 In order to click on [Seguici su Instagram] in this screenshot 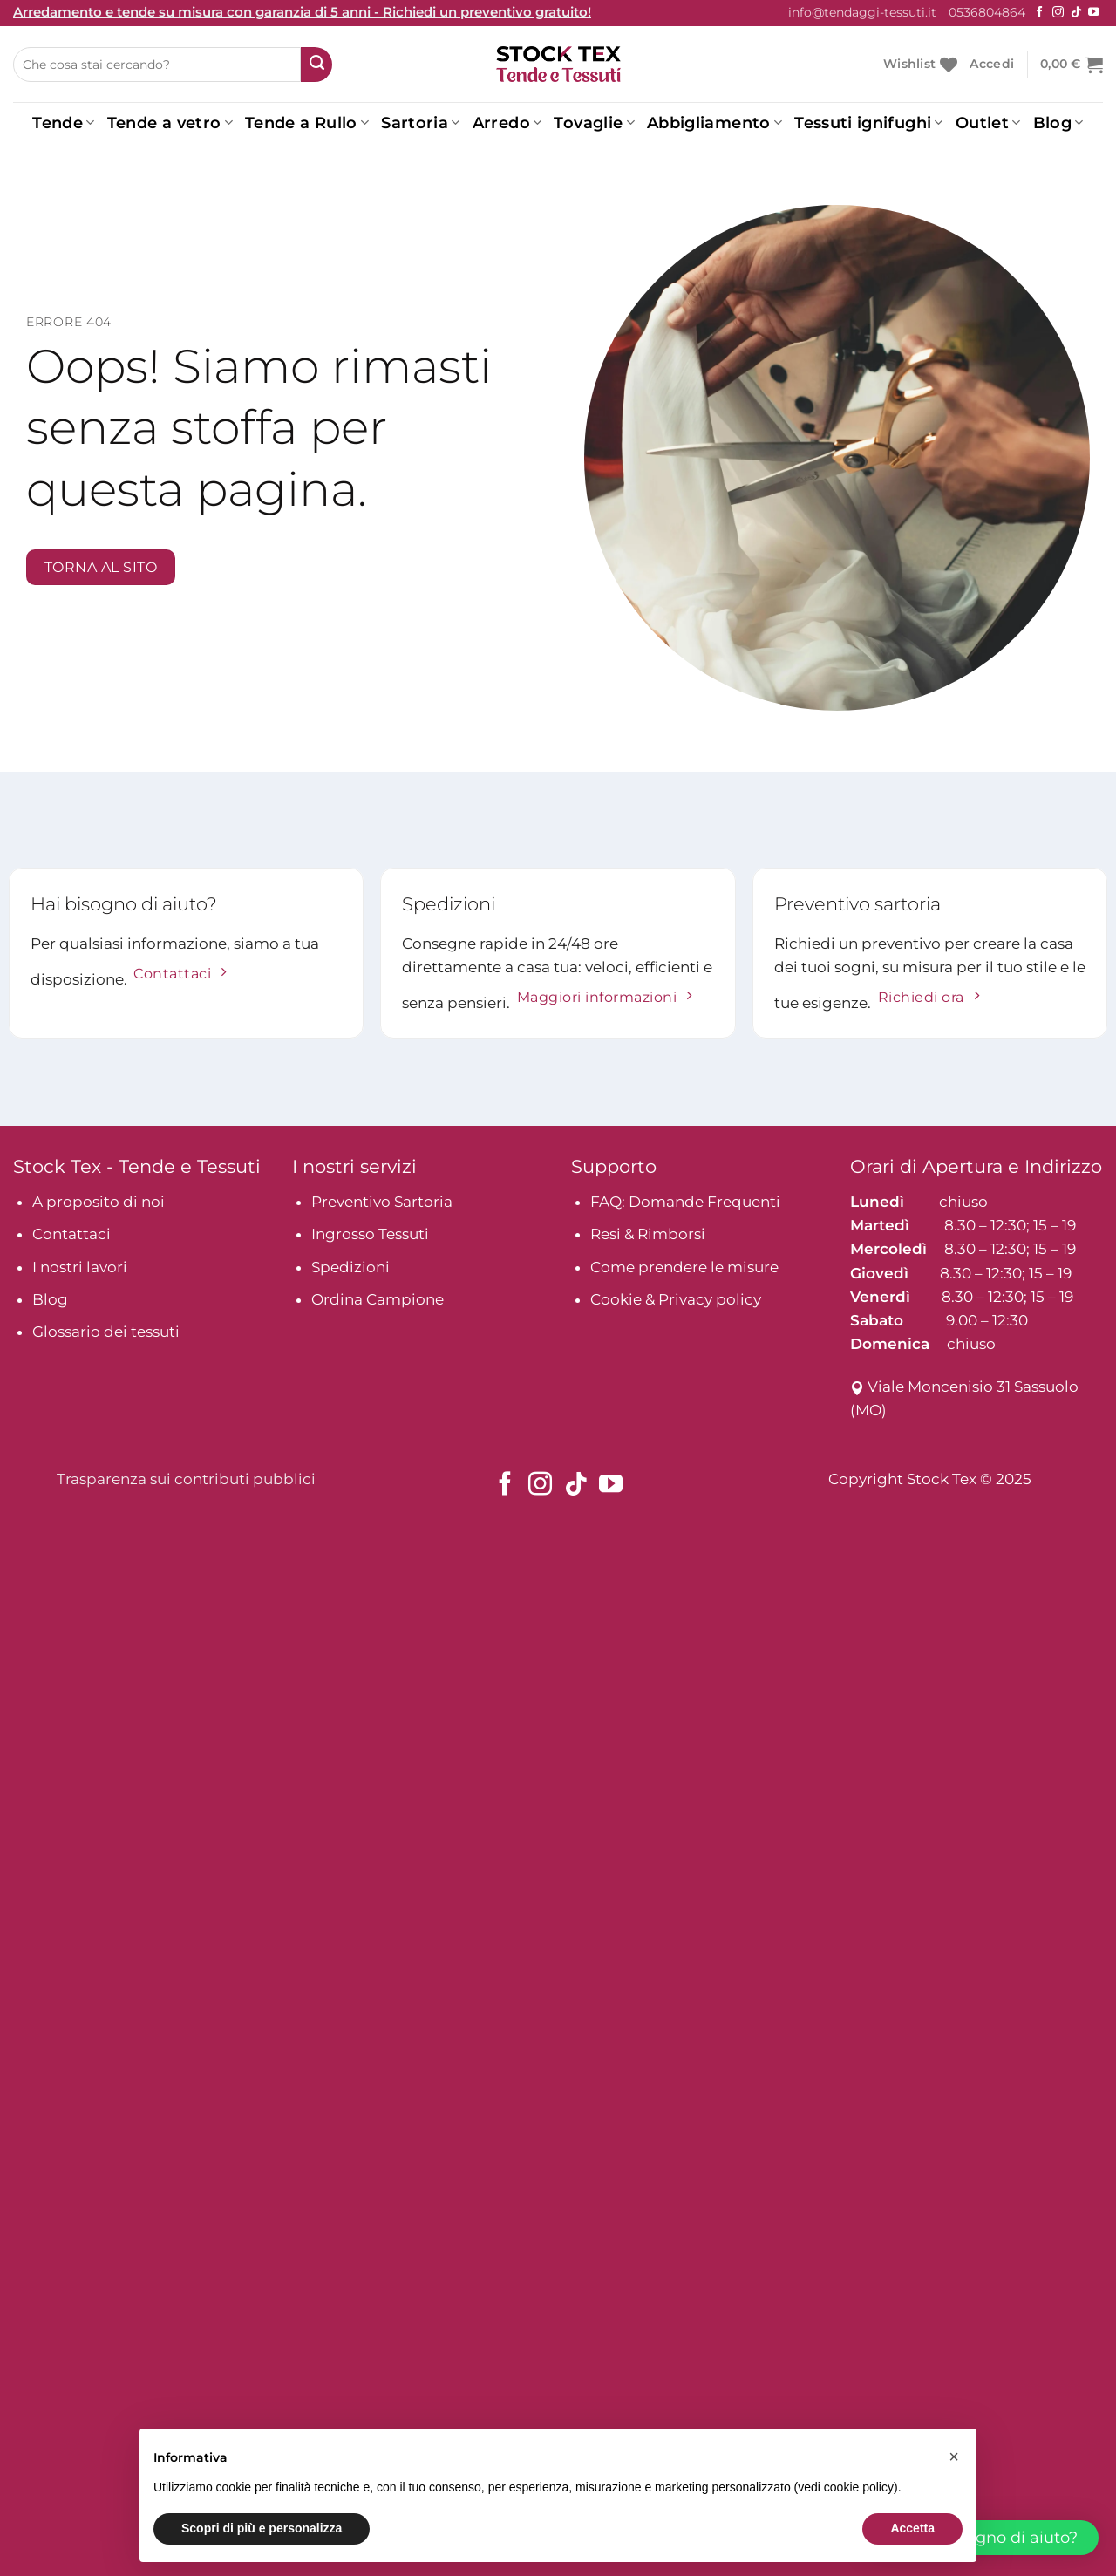, I will do `click(1058, 12)`.